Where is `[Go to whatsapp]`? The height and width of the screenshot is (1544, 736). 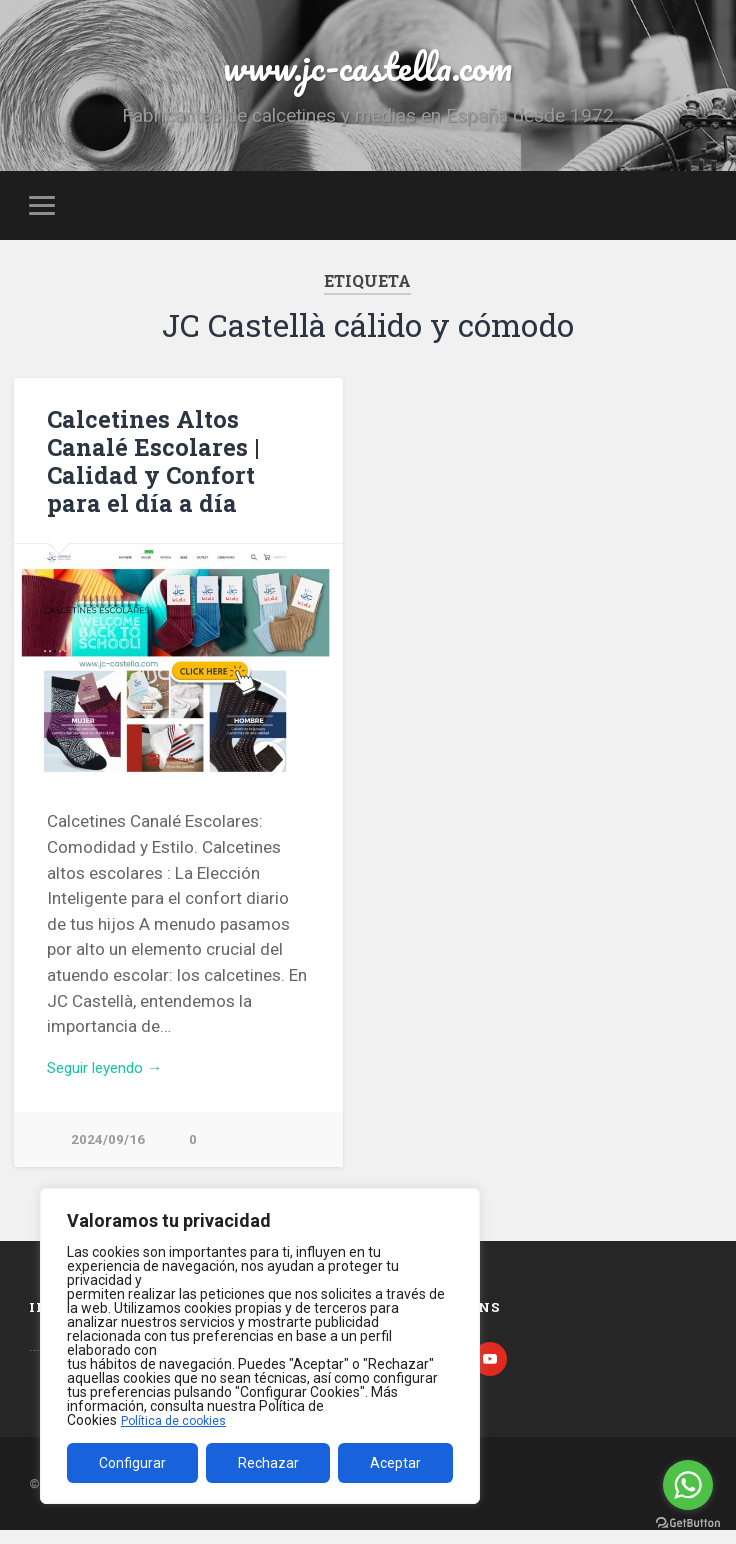 [Go to whatsapp] is located at coordinates (688, 1485).